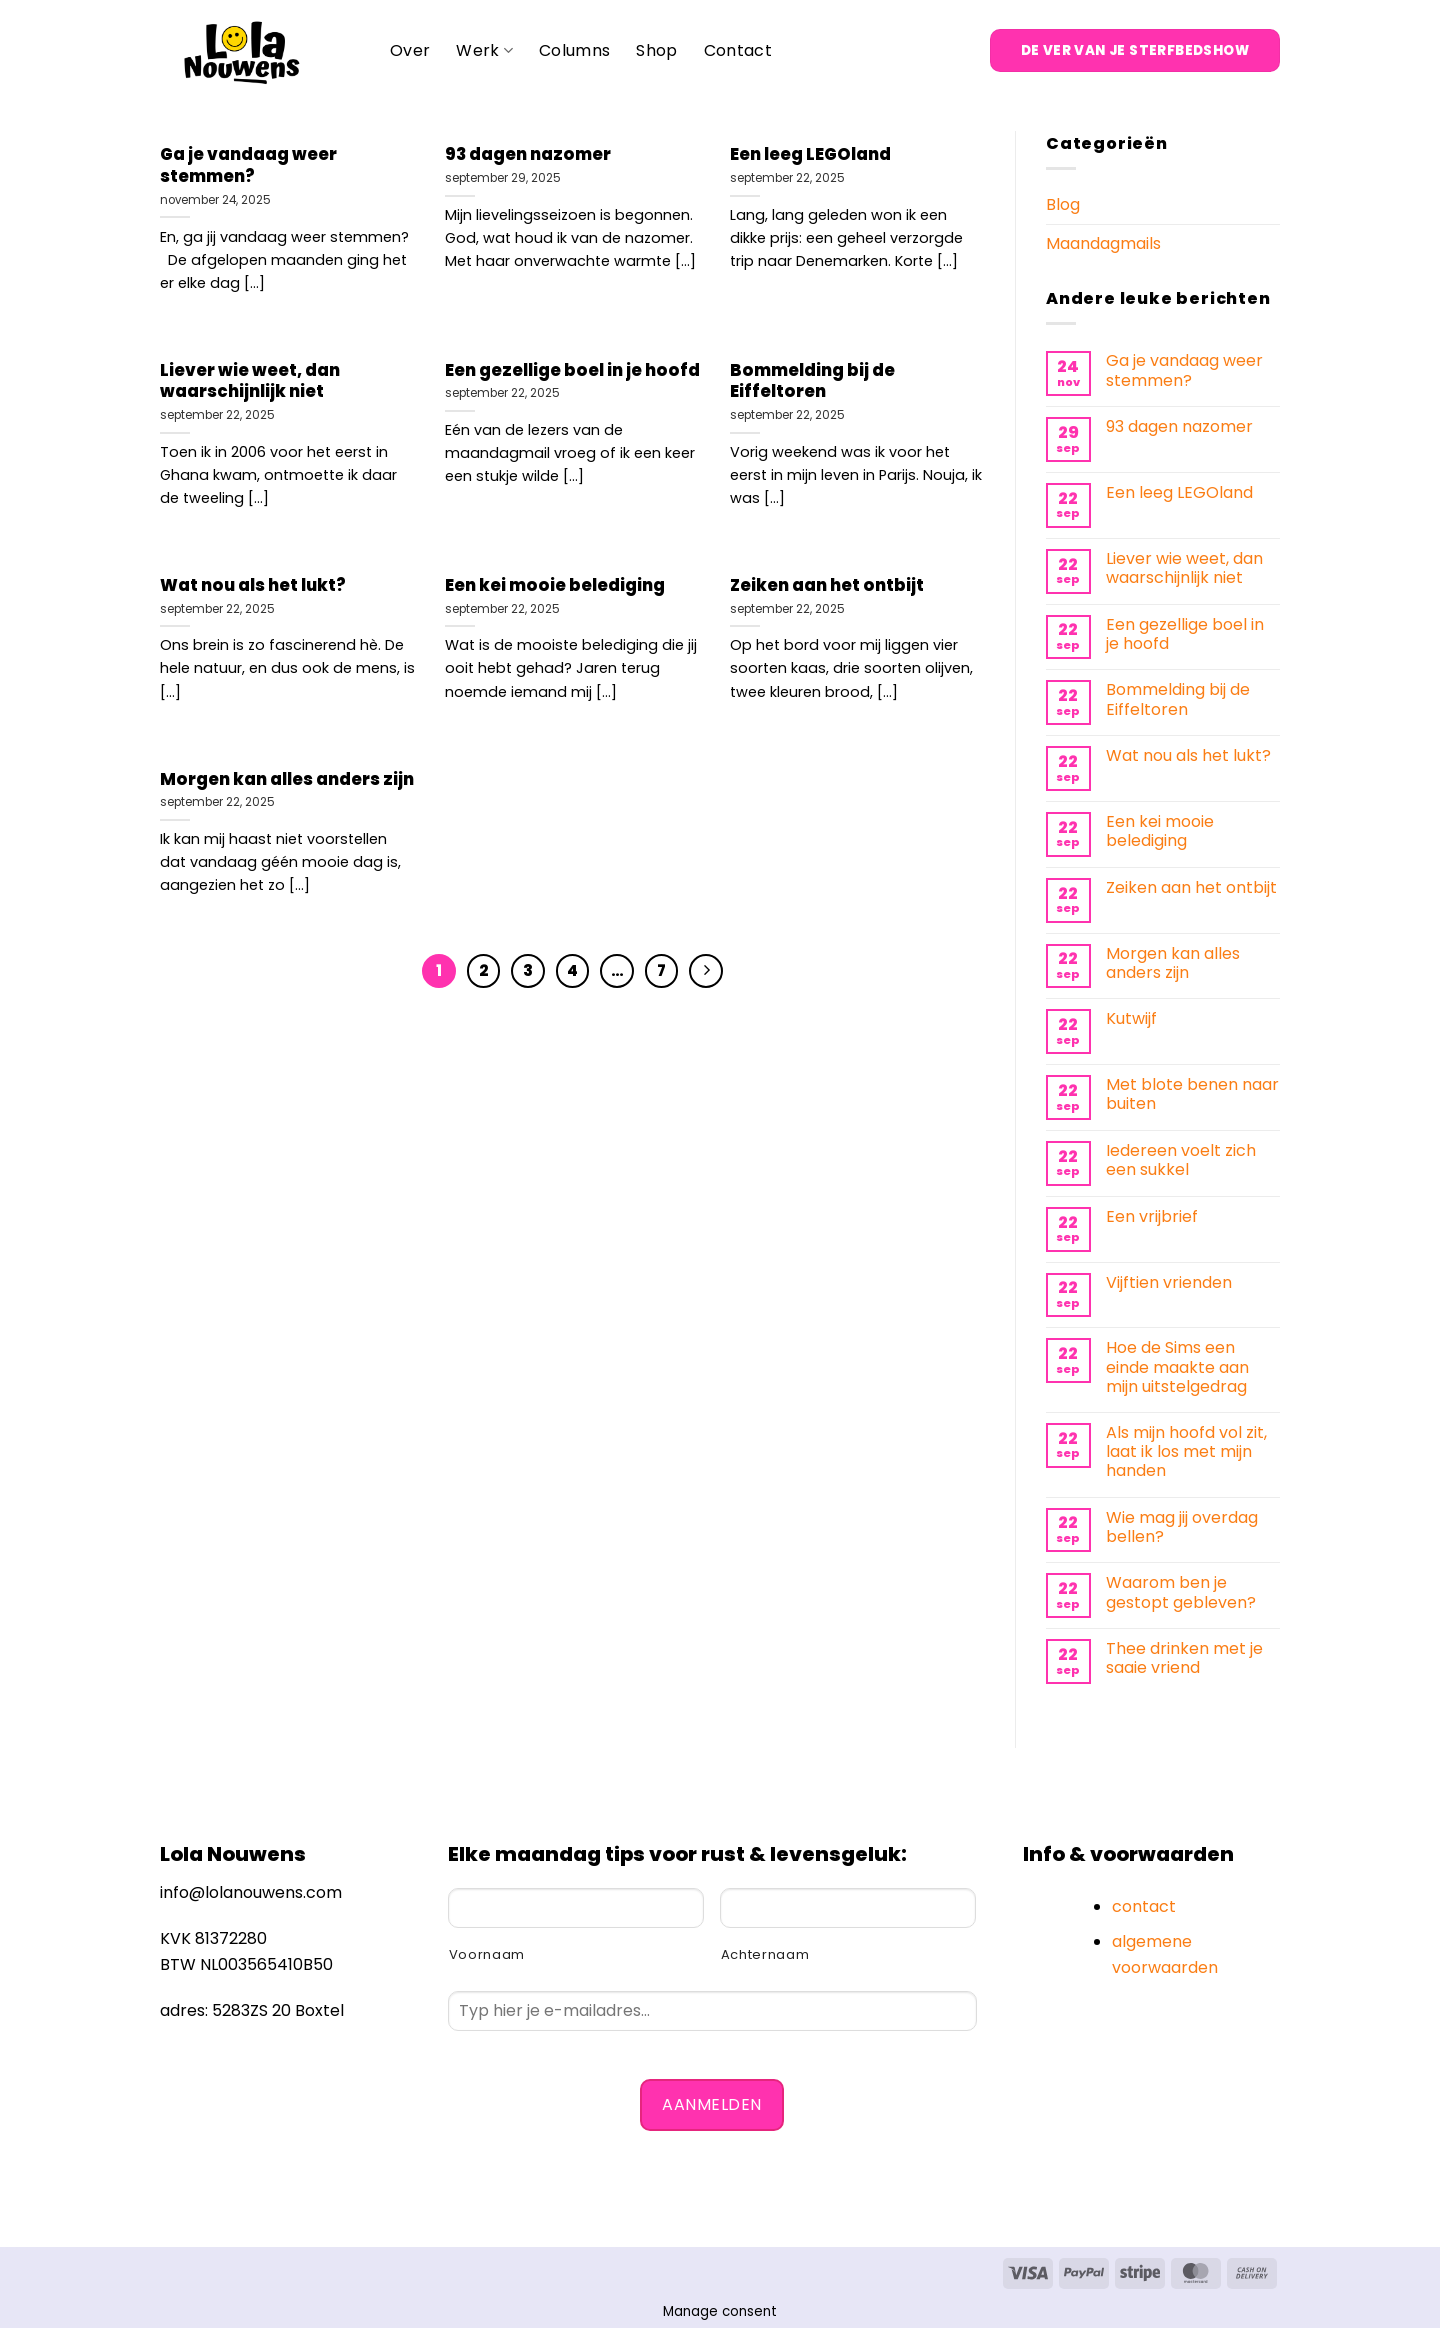 This screenshot has height=2328, width=1440. Describe the element at coordinates (1152, 1216) in the screenshot. I see `Een vrijbrief` at that location.